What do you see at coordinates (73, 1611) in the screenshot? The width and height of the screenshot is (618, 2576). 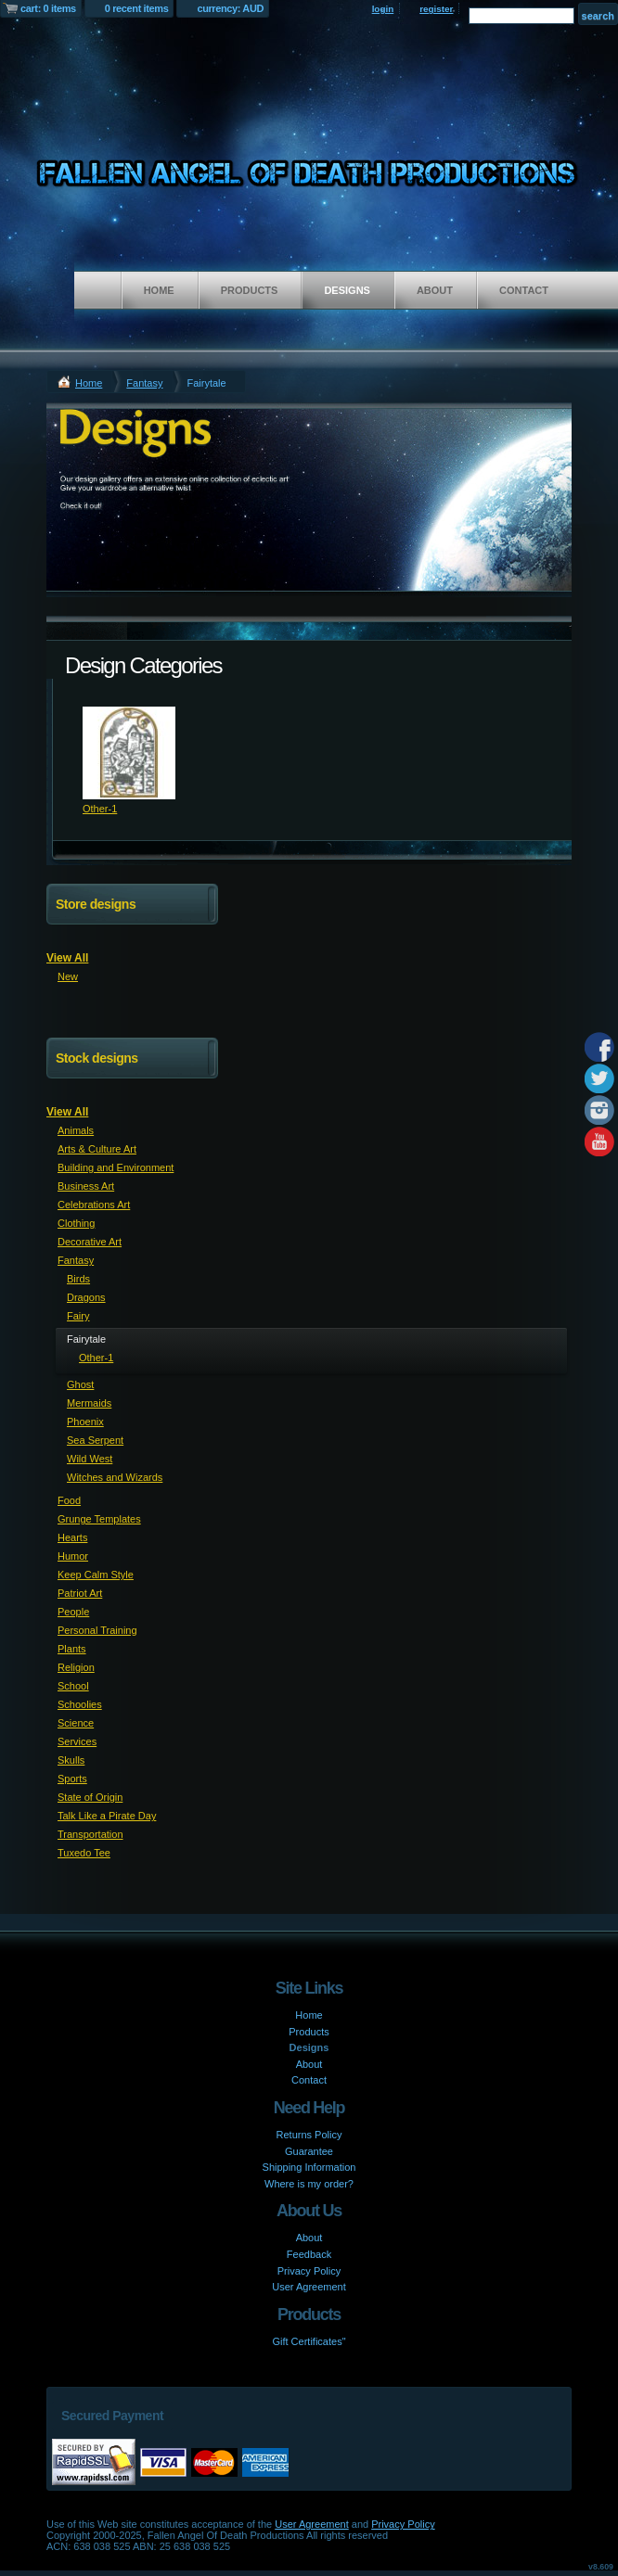 I see `People` at bounding box center [73, 1611].